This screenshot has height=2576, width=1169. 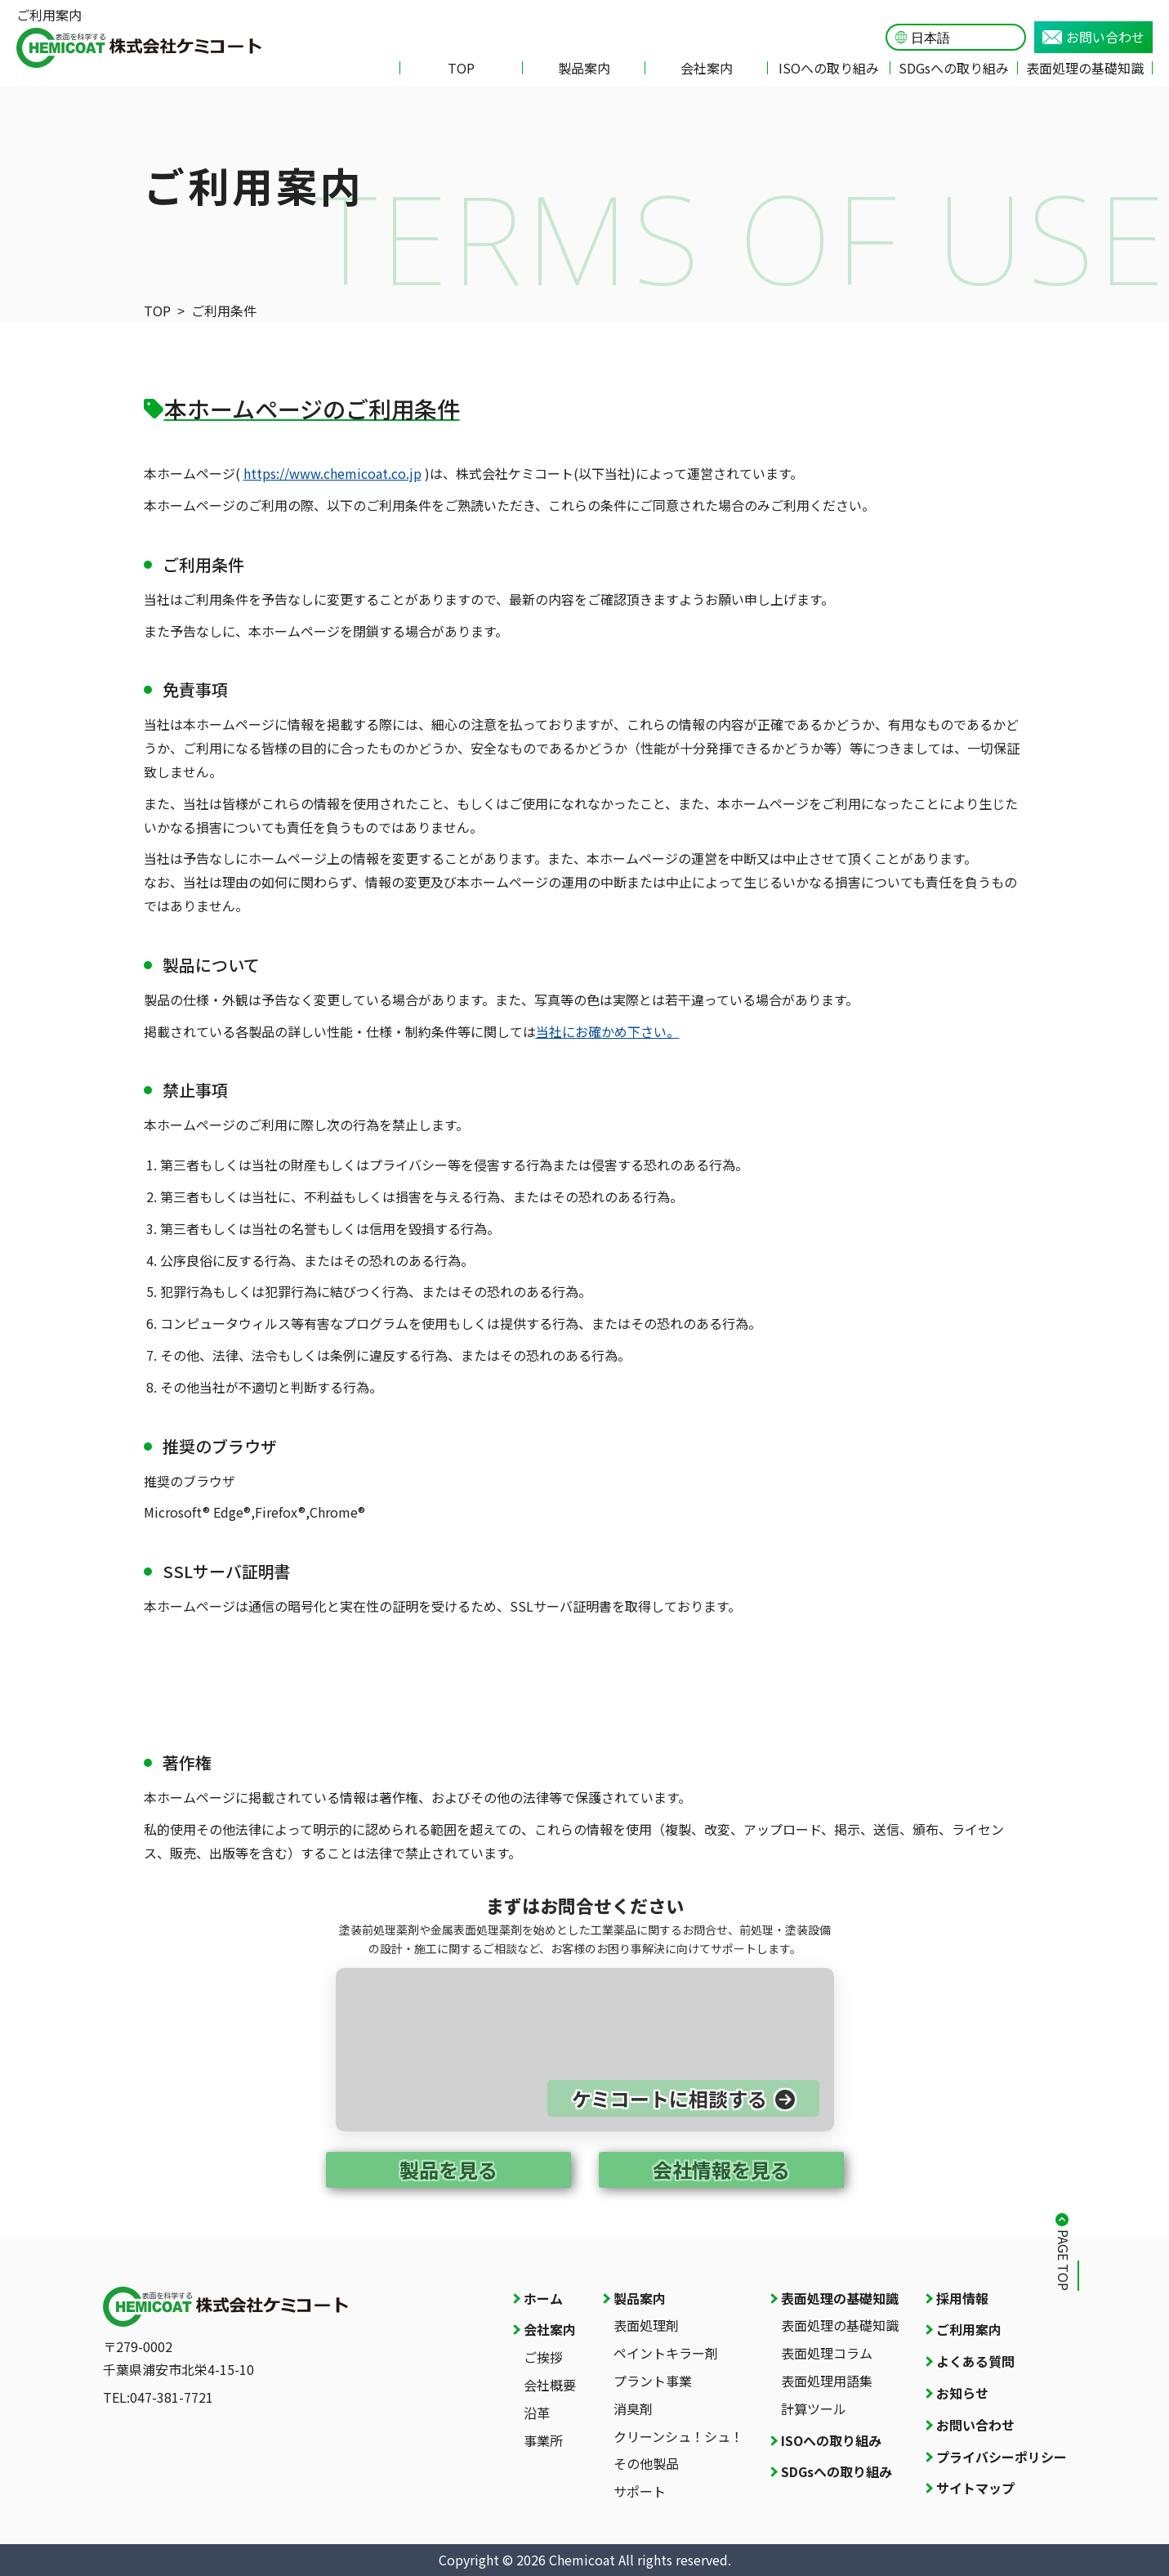 I want to click on 表面処理用語集, so click(x=826, y=2380).